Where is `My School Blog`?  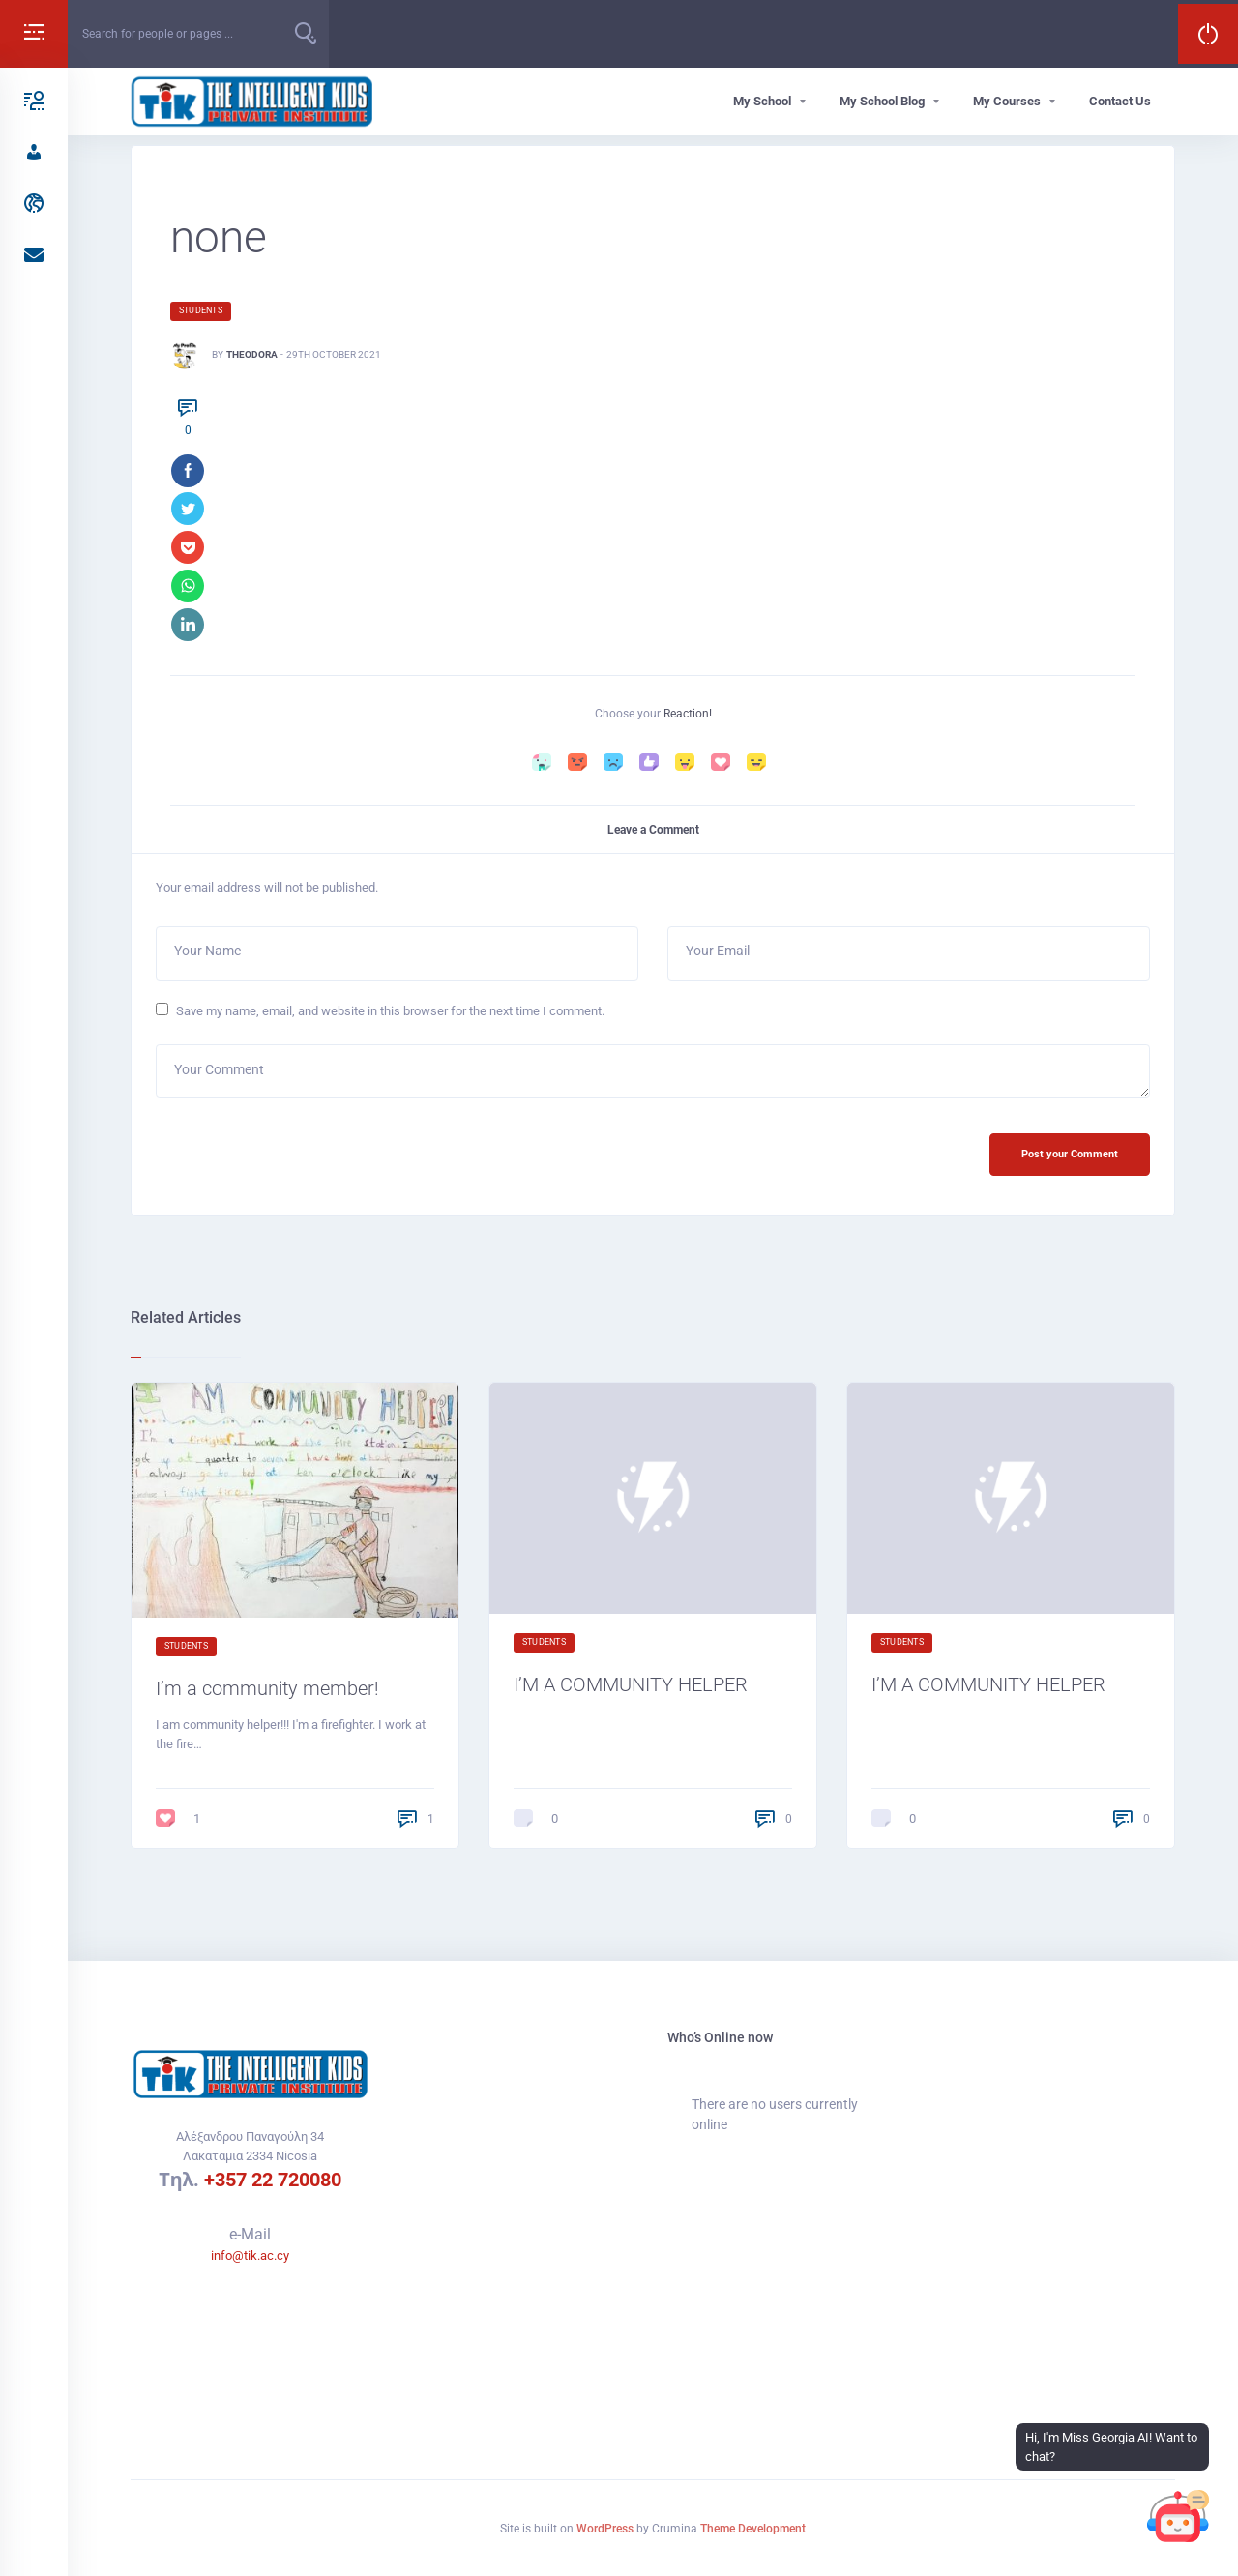 My School Blog is located at coordinates (882, 101).